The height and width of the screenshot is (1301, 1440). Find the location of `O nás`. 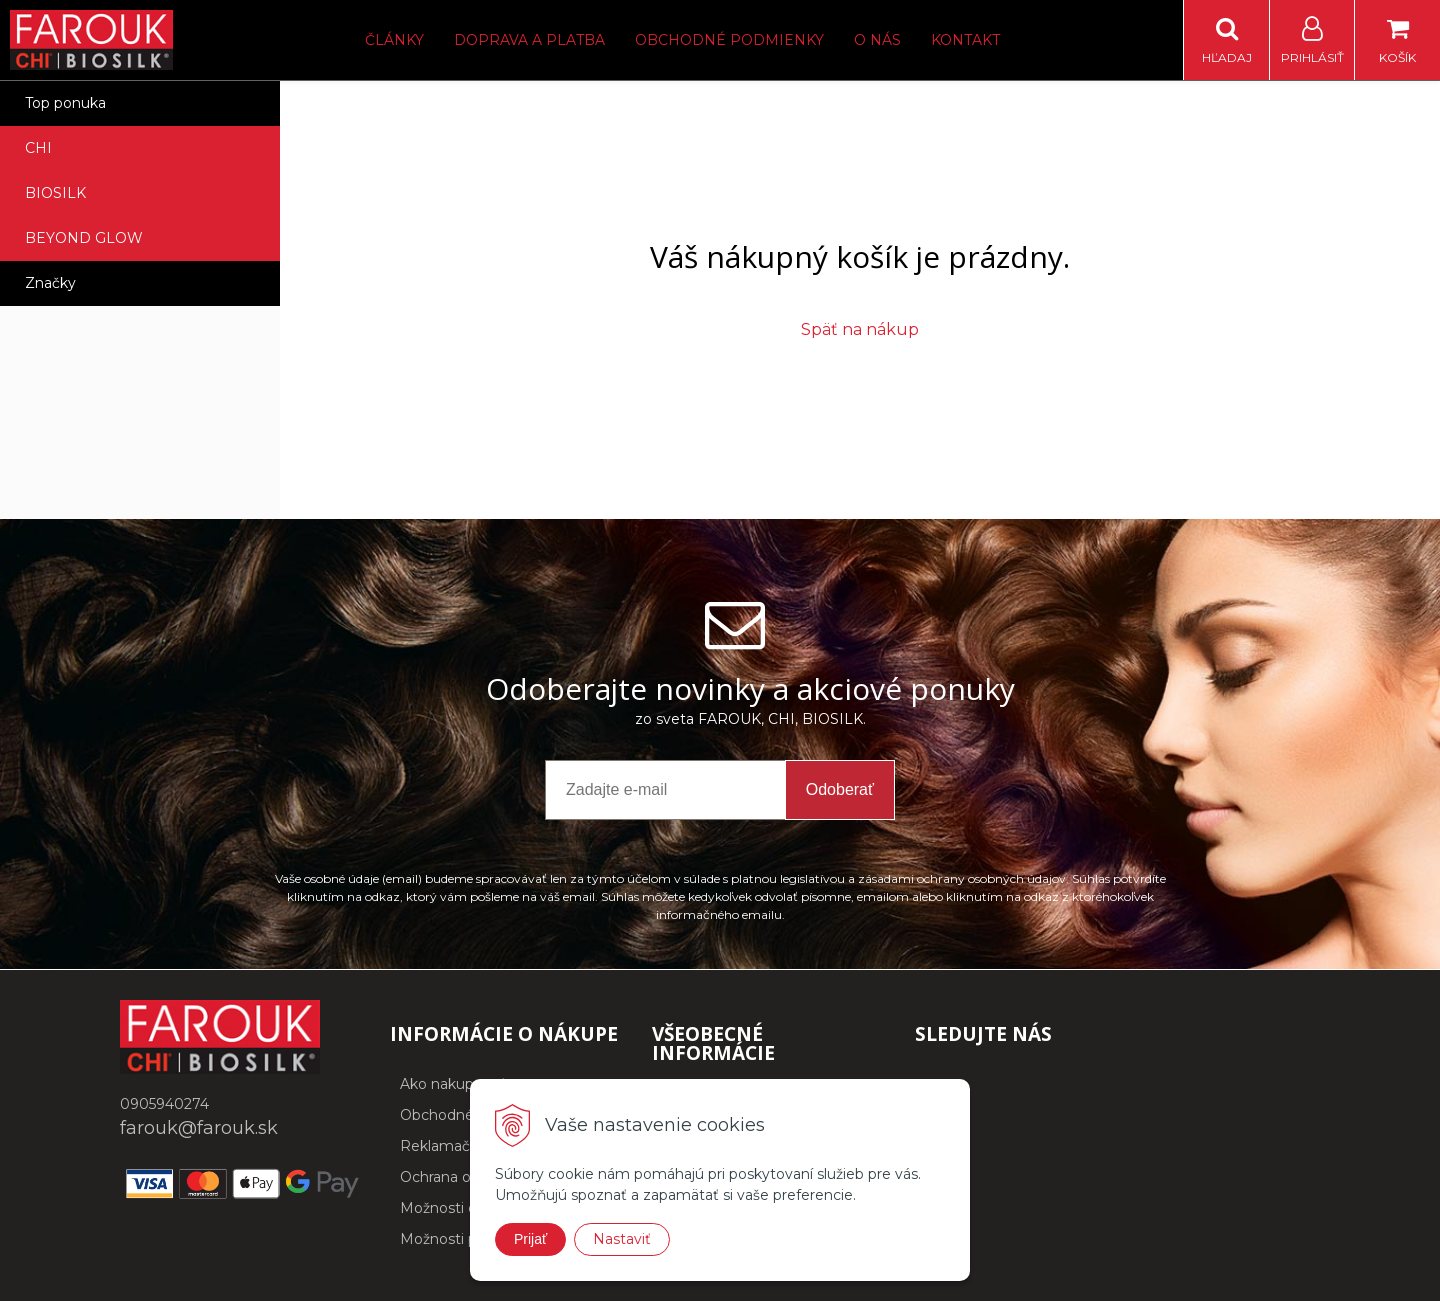

O nás is located at coordinates (877, 40).